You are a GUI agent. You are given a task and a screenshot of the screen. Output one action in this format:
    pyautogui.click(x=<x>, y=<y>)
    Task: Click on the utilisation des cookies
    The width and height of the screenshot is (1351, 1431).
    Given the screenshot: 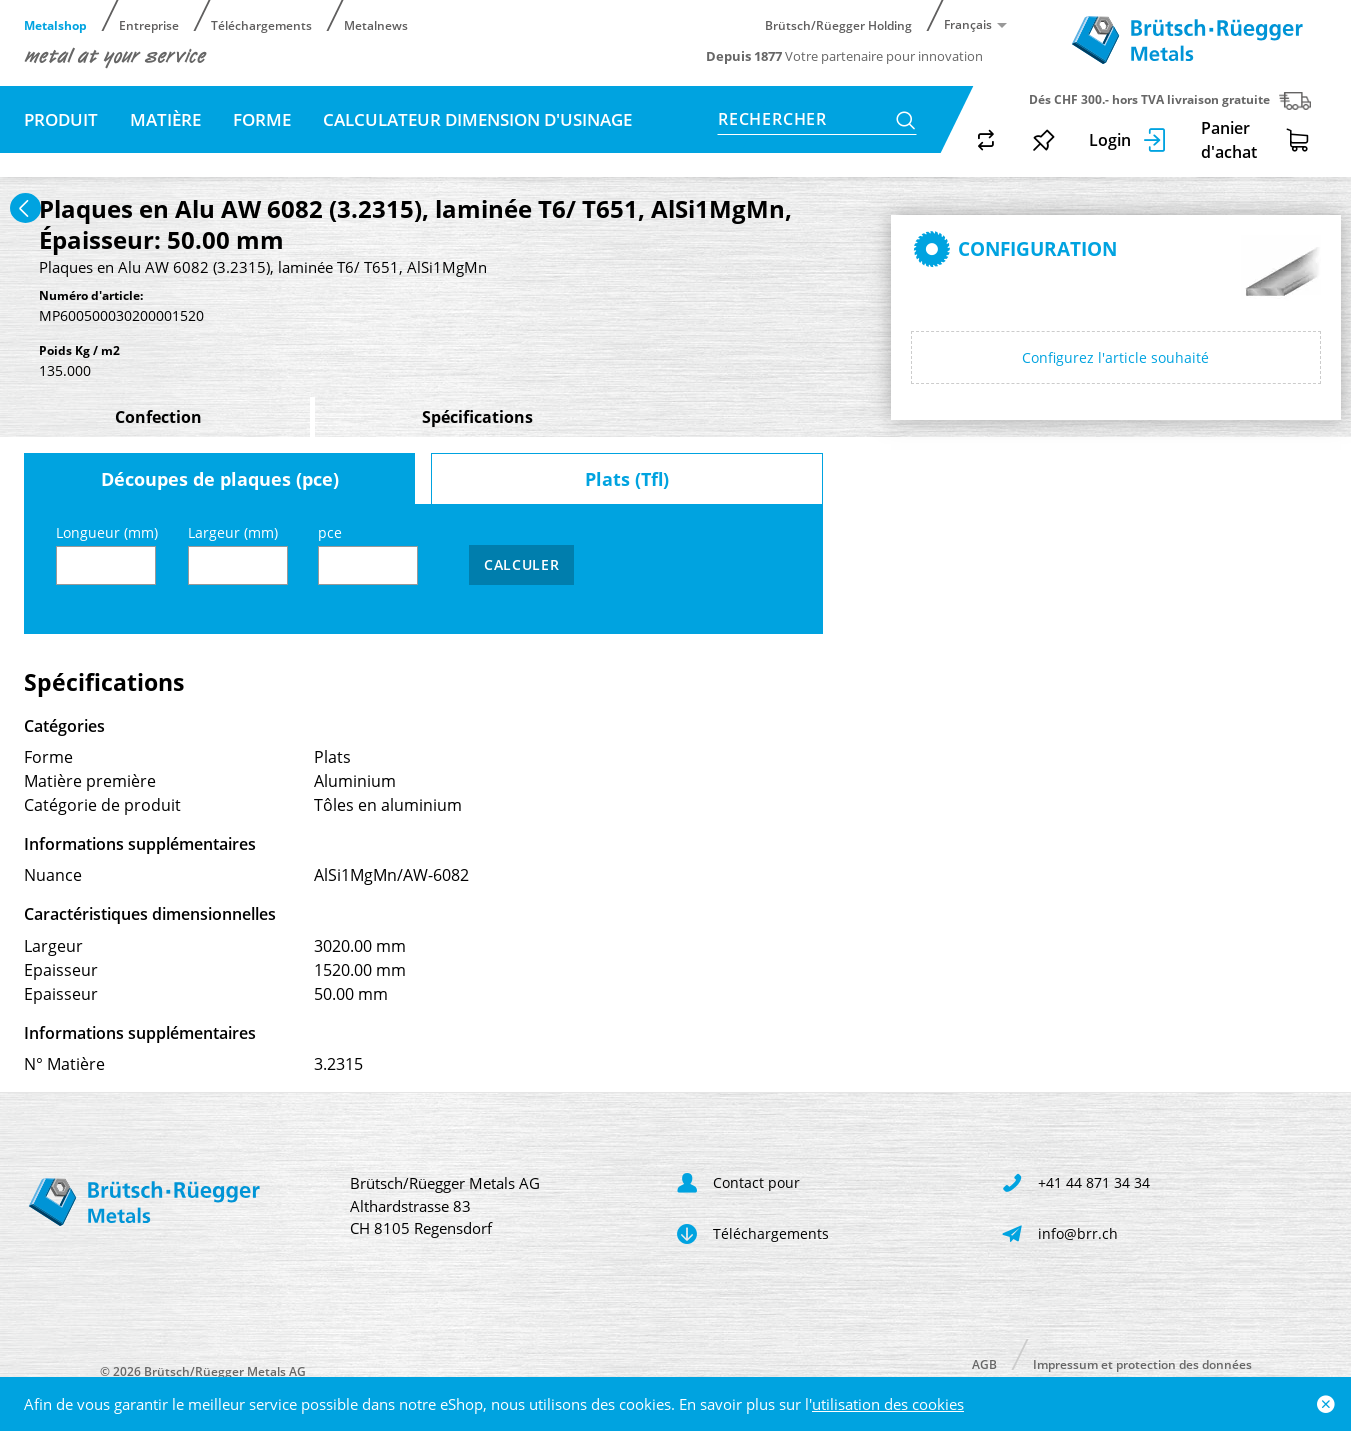 What is the action you would take?
    pyautogui.click(x=888, y=1404)
    